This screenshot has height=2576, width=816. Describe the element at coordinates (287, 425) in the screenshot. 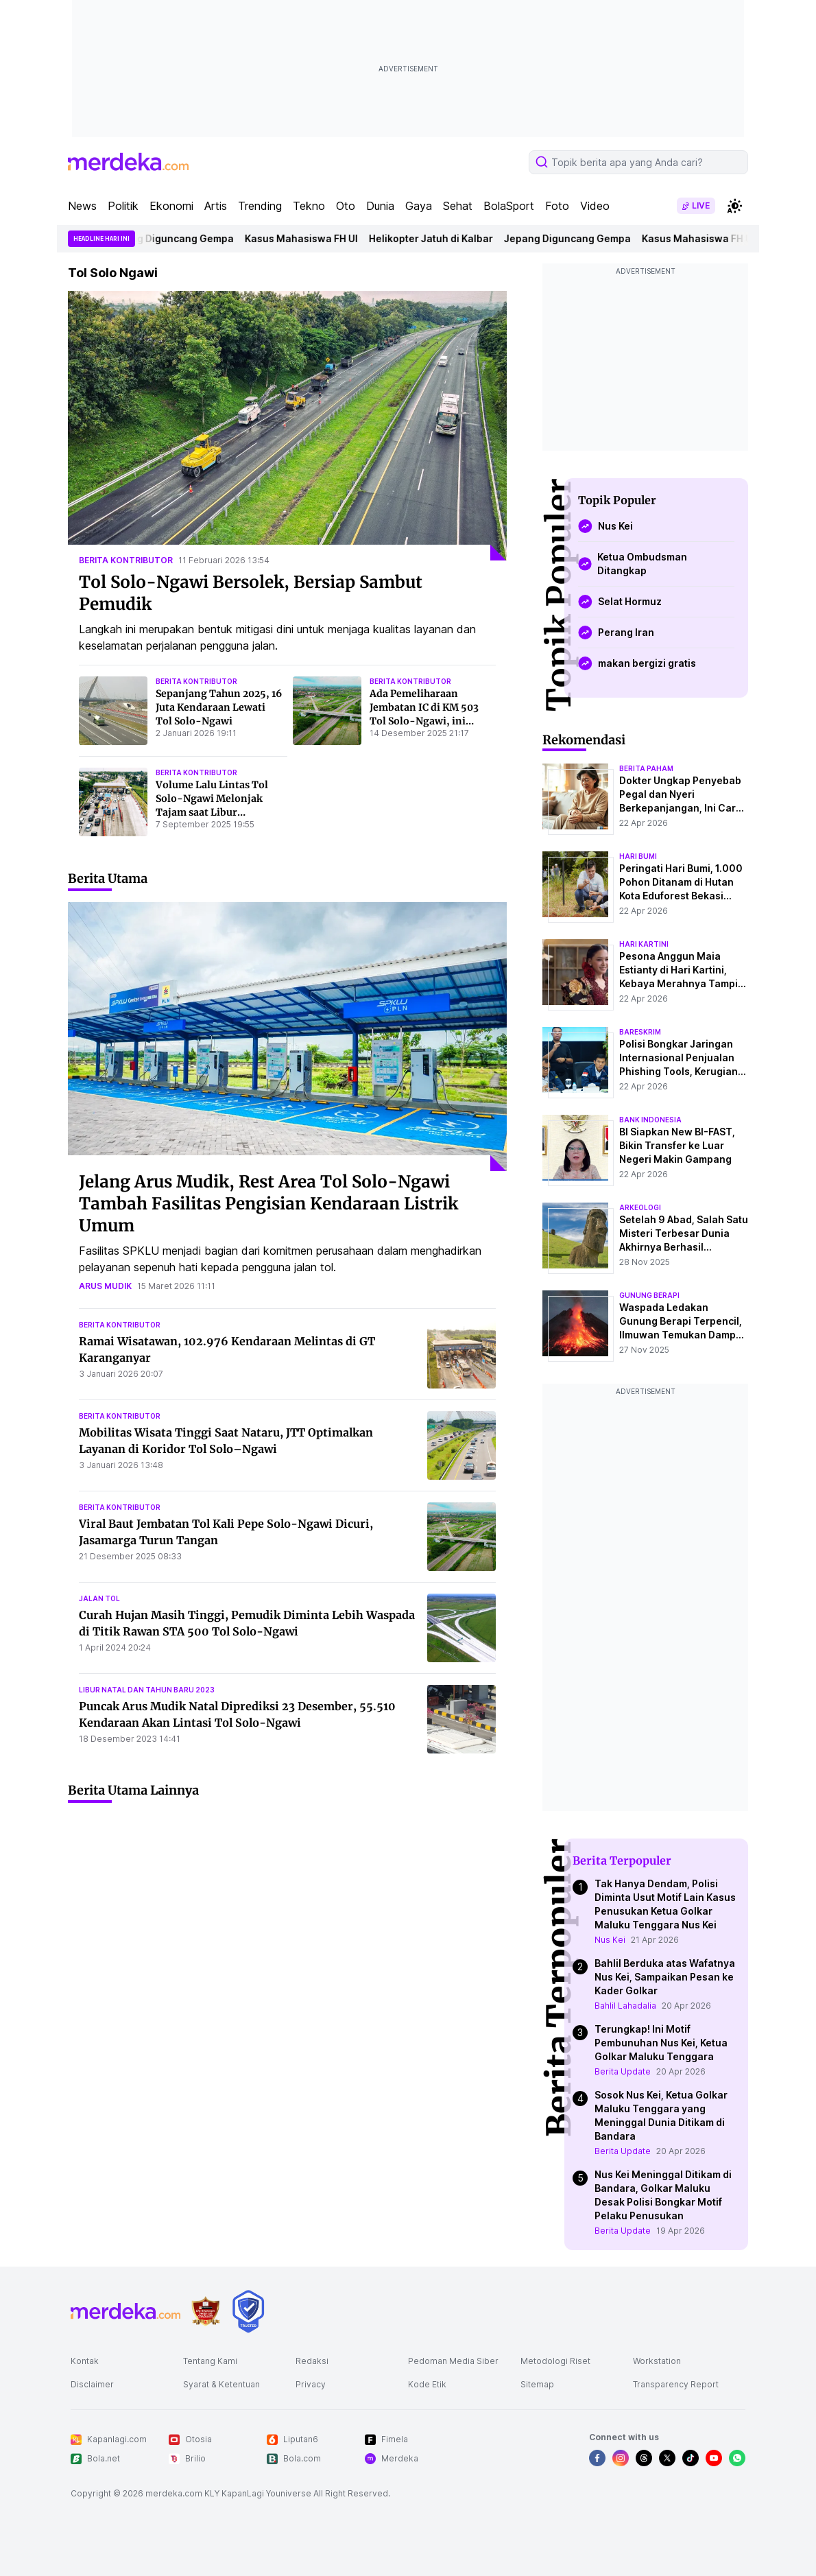

I see `[Tol Solo-Ngawi Bersolek, Bersiap Sambut Pemudik]` at that location.